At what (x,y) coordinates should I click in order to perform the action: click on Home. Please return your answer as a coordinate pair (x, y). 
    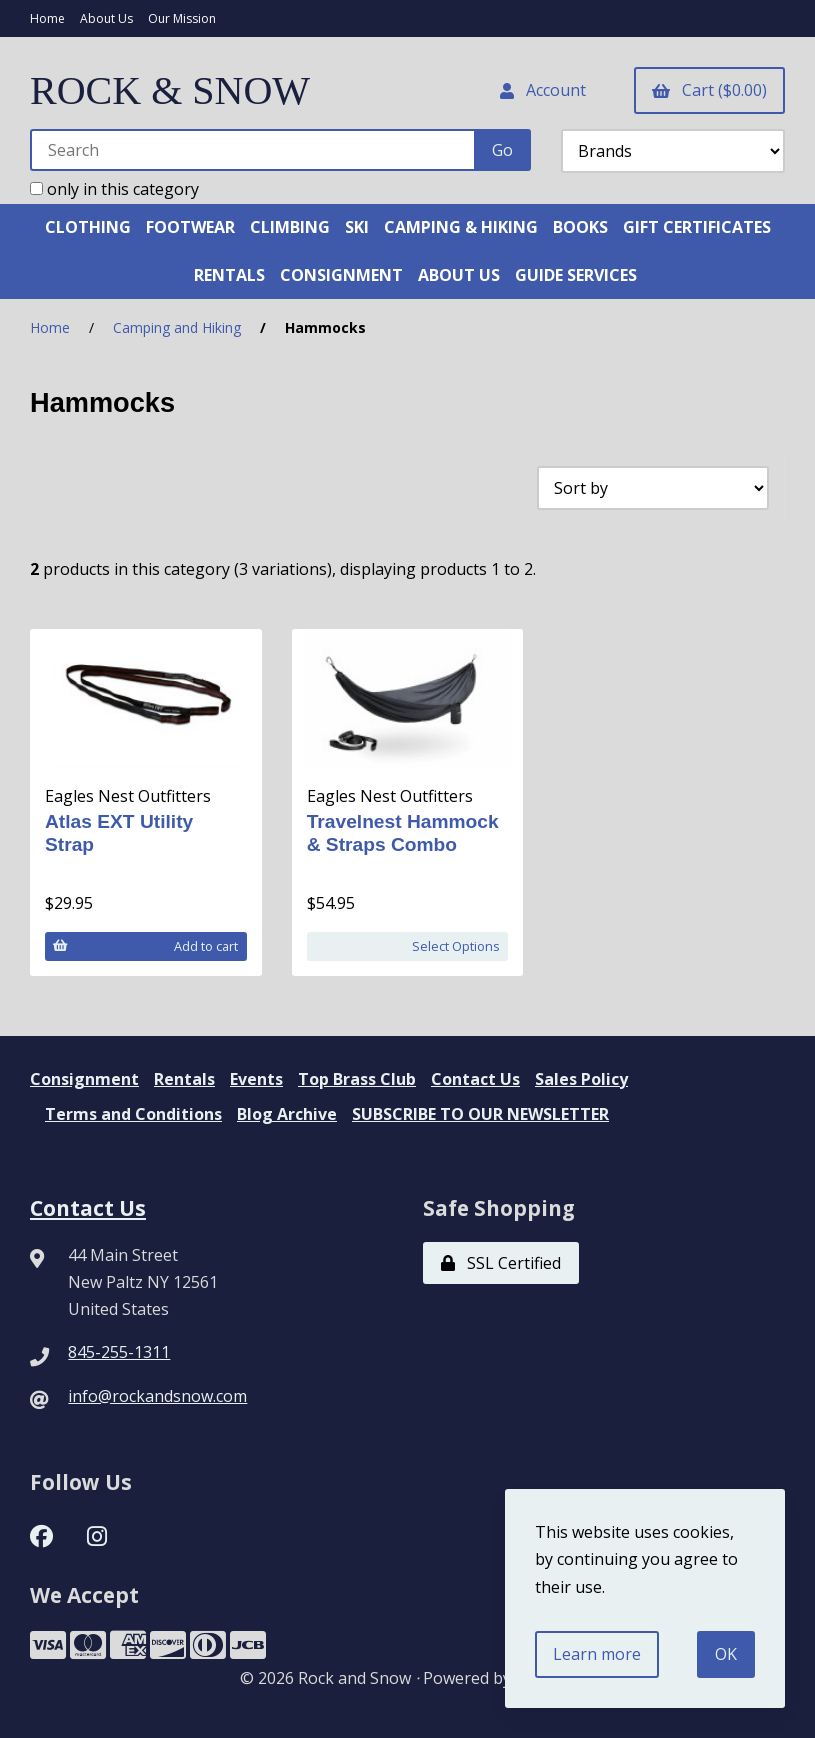
    Looking at the image, I should click on (47, 18).